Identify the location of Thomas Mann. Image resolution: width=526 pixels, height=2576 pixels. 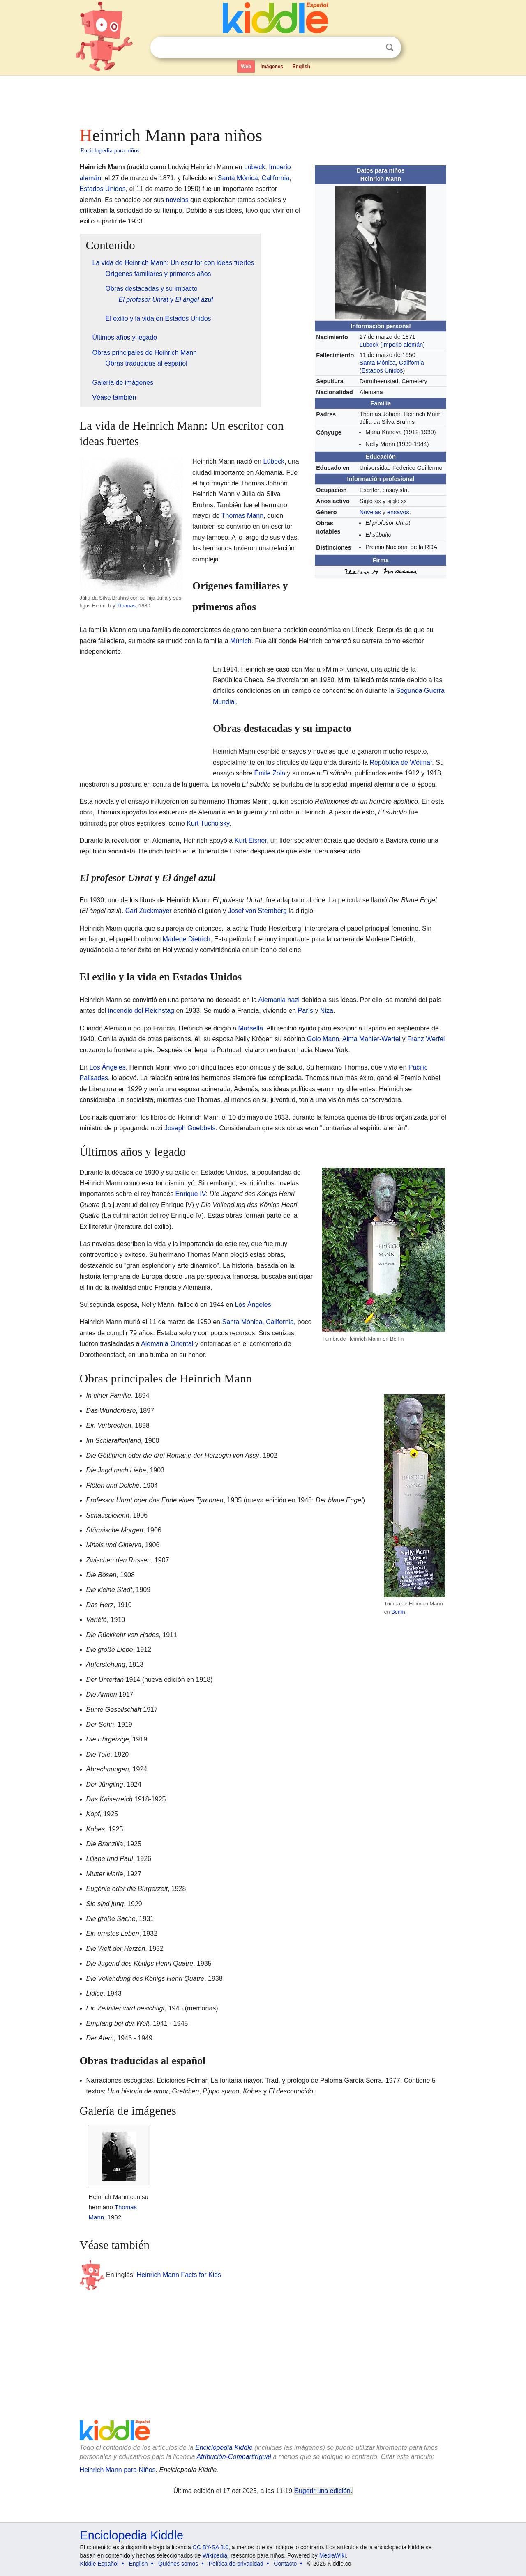
(242, 515).